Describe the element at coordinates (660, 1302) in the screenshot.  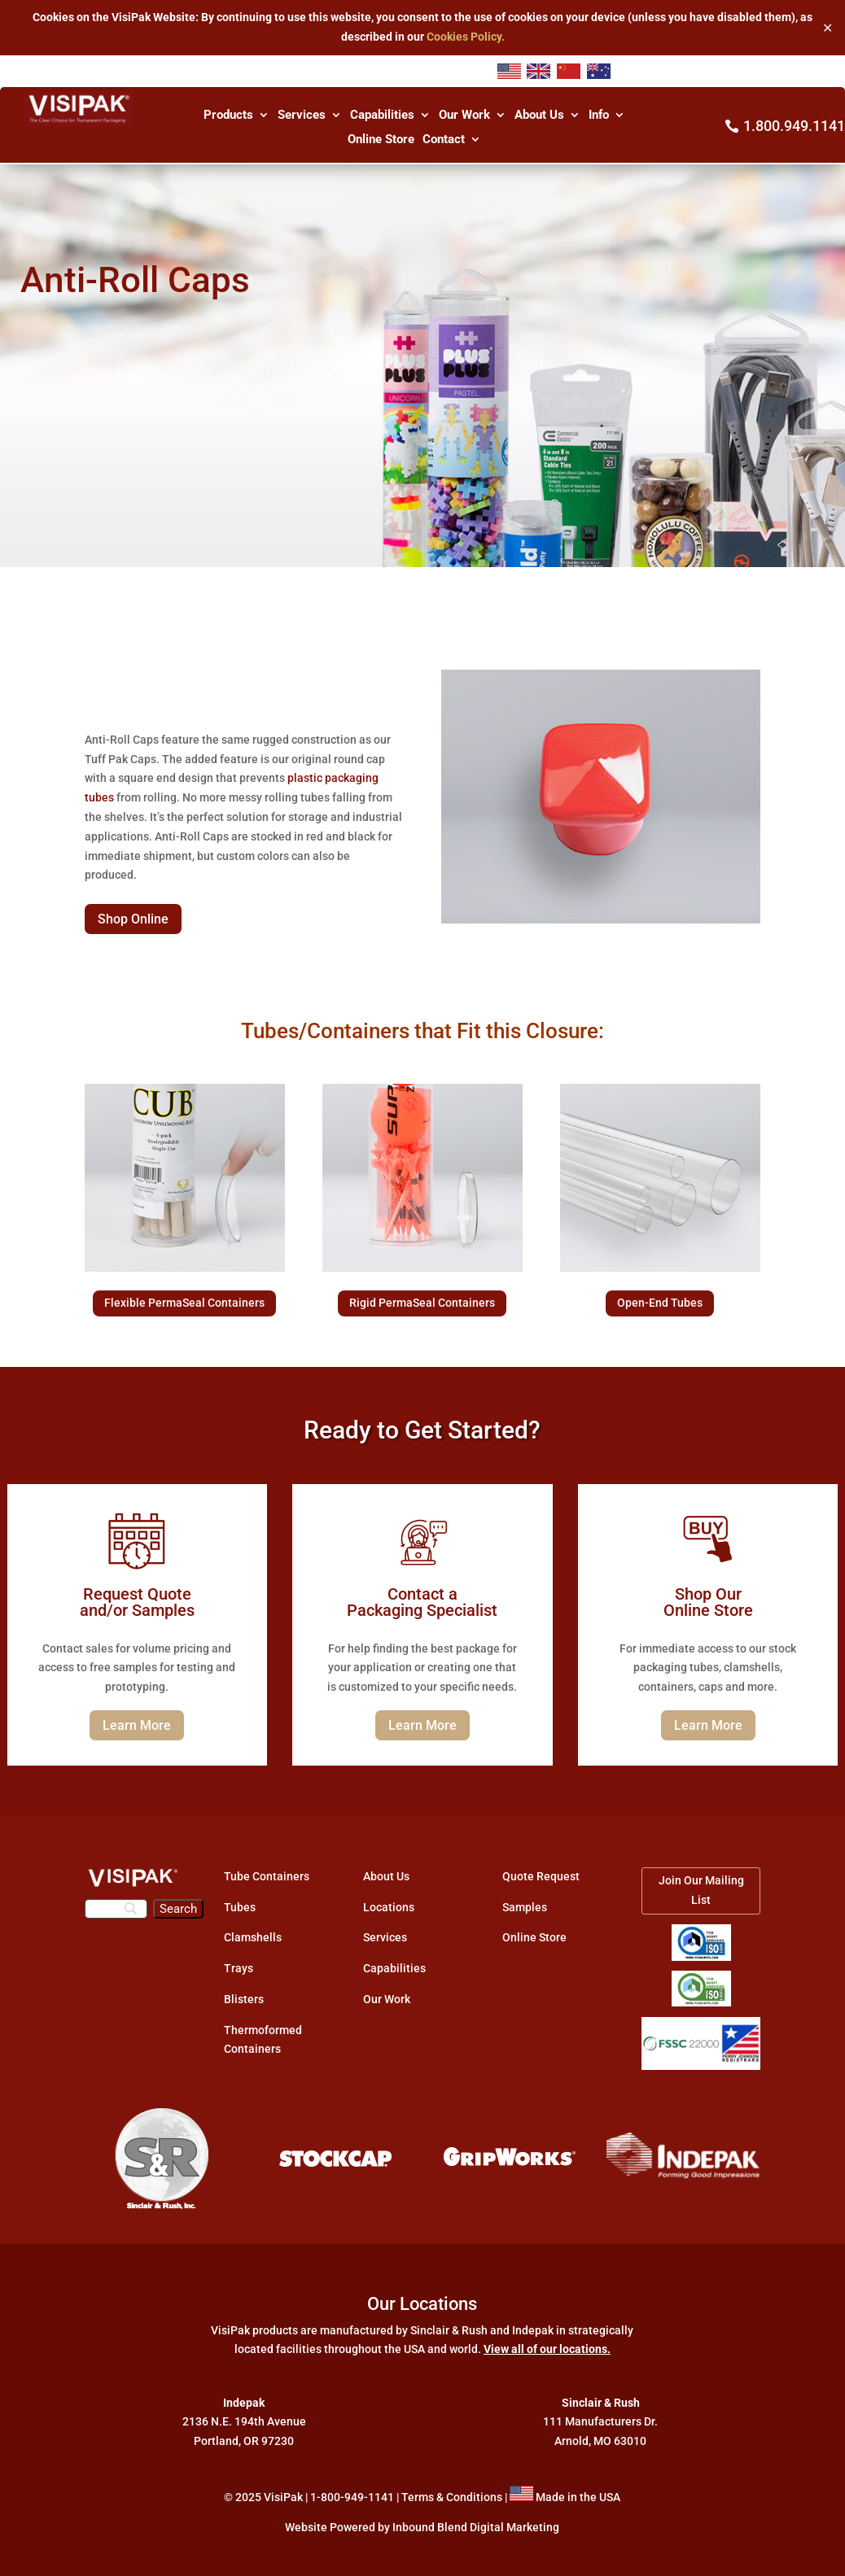
I see `Open-End Tubes` at that location.